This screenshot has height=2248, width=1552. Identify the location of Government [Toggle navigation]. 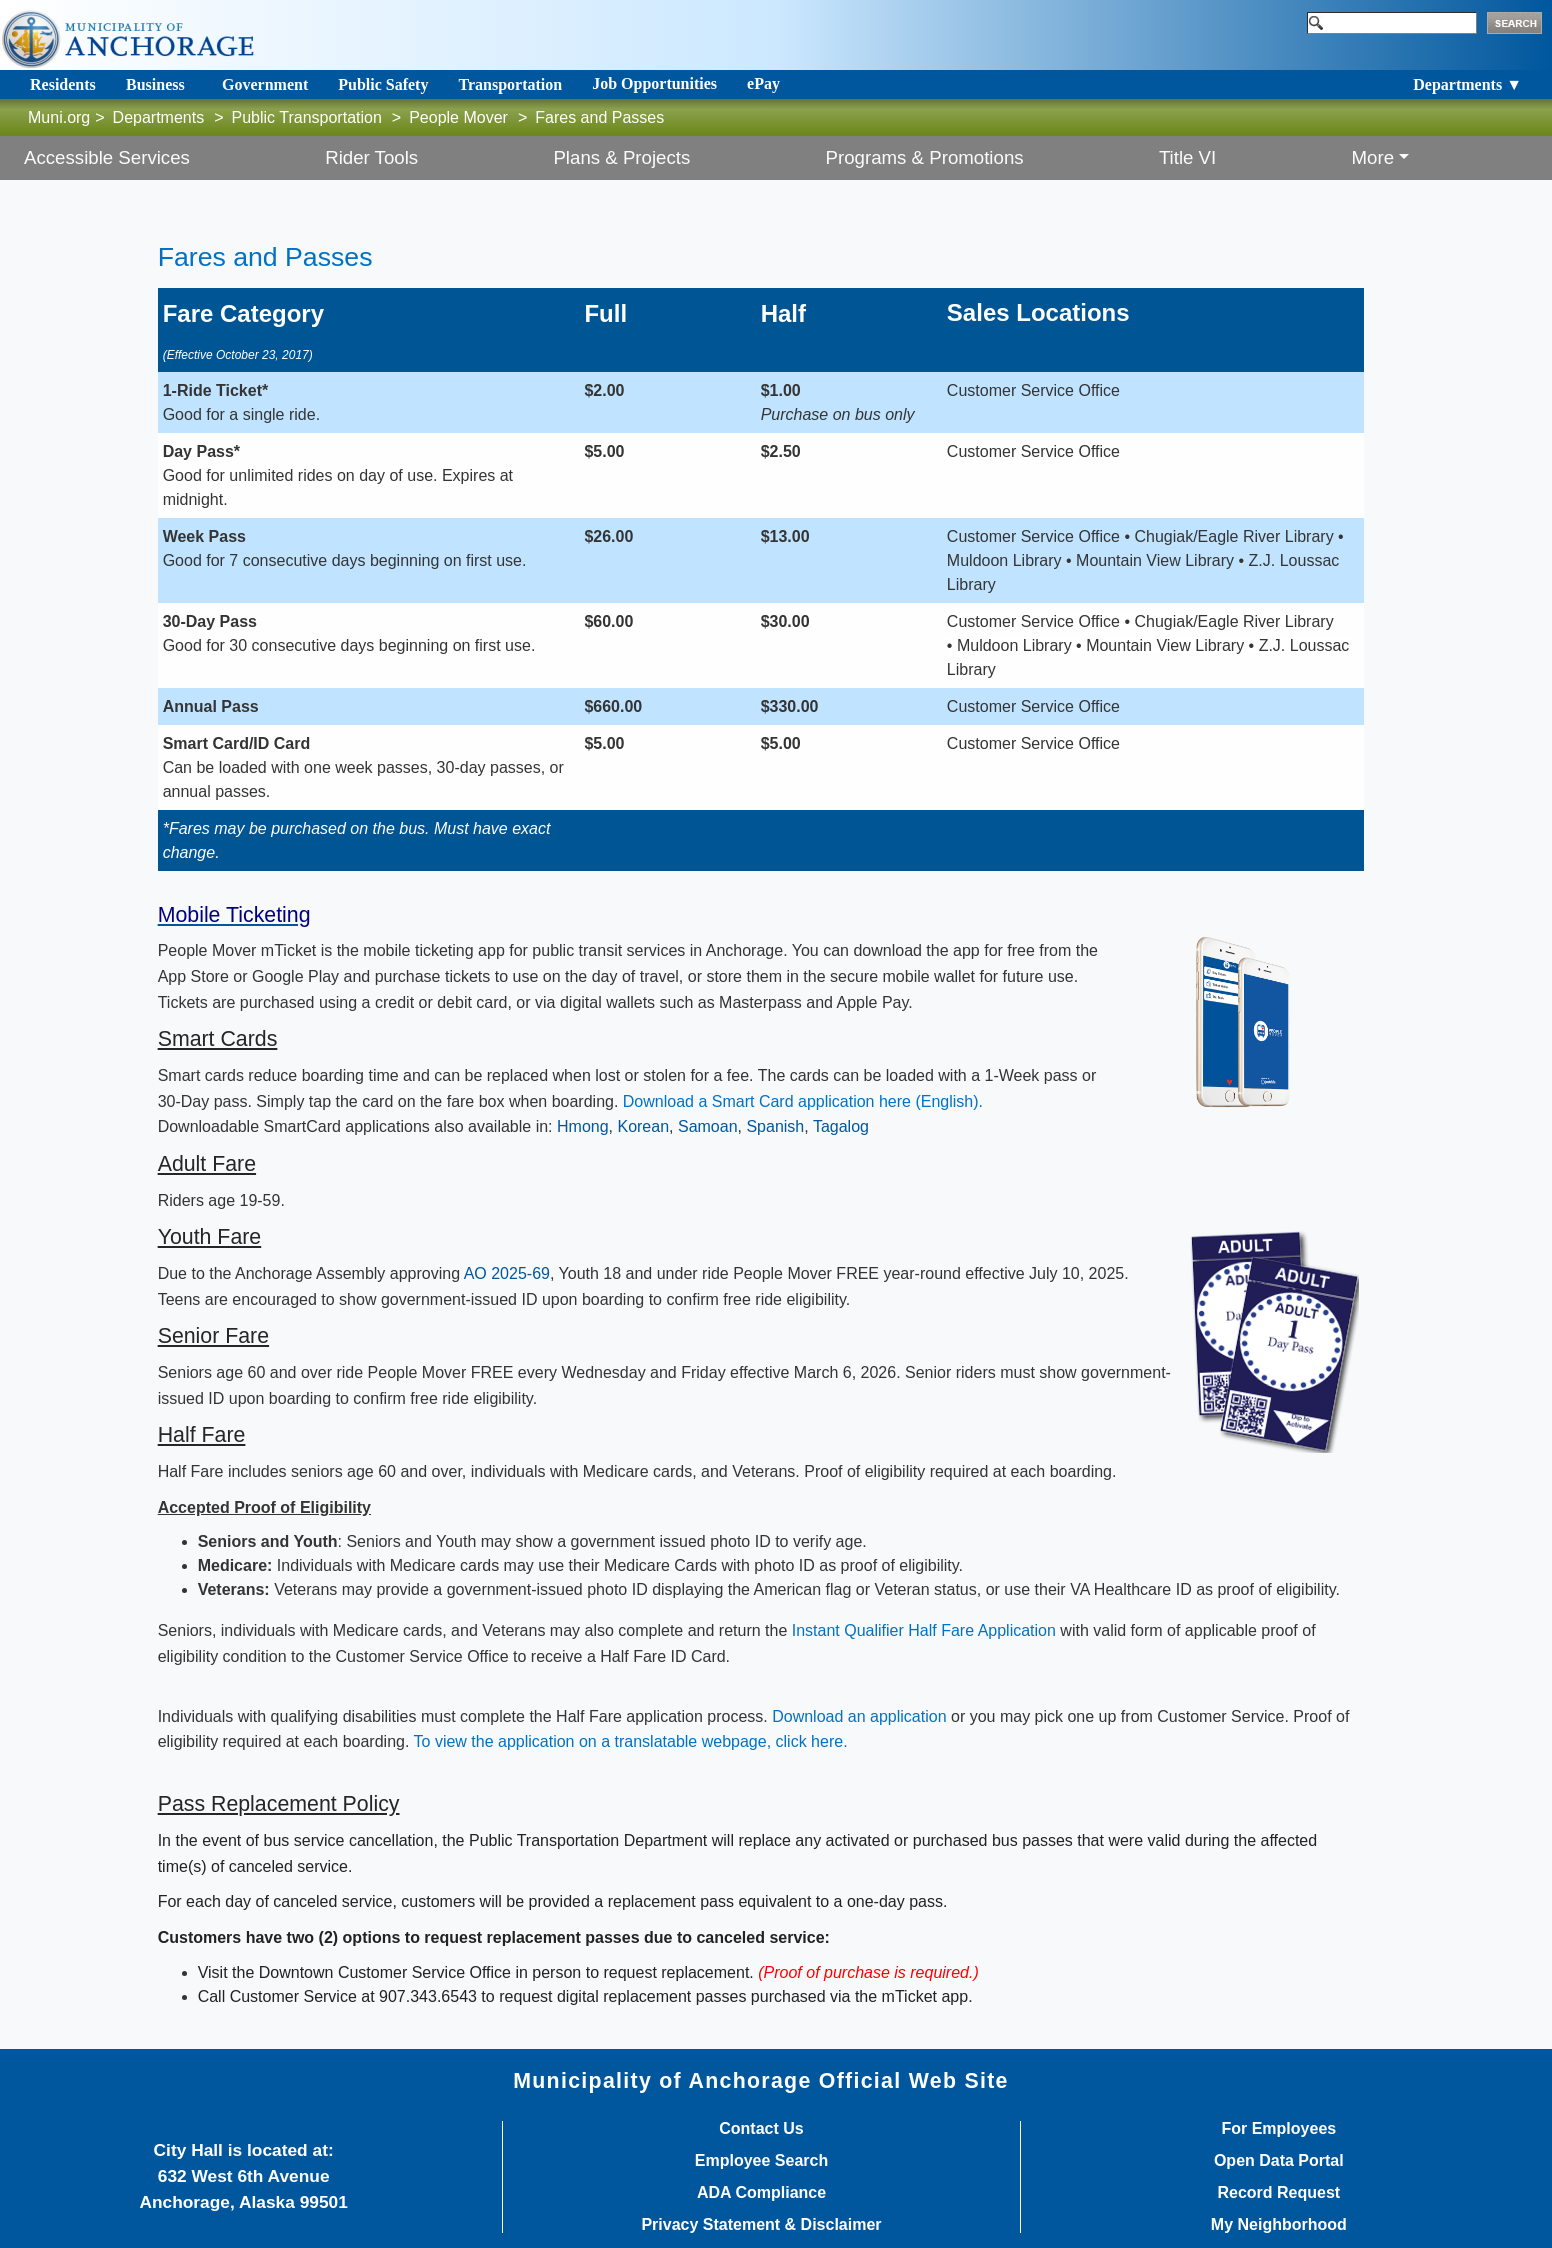
(265, 84).